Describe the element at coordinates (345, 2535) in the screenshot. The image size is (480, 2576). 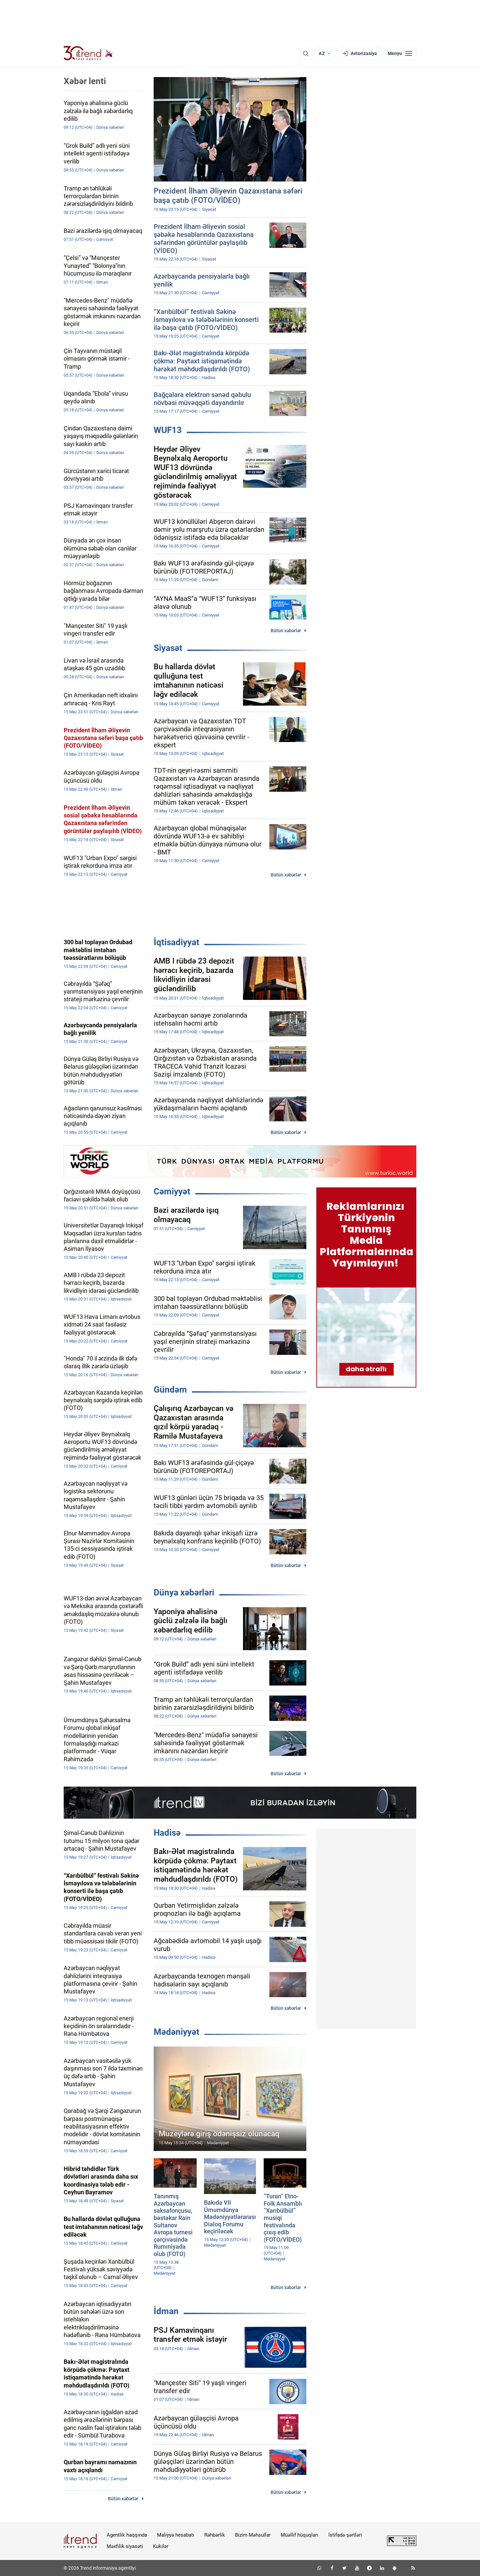
I see `İstifadə şərtləri` at that location.